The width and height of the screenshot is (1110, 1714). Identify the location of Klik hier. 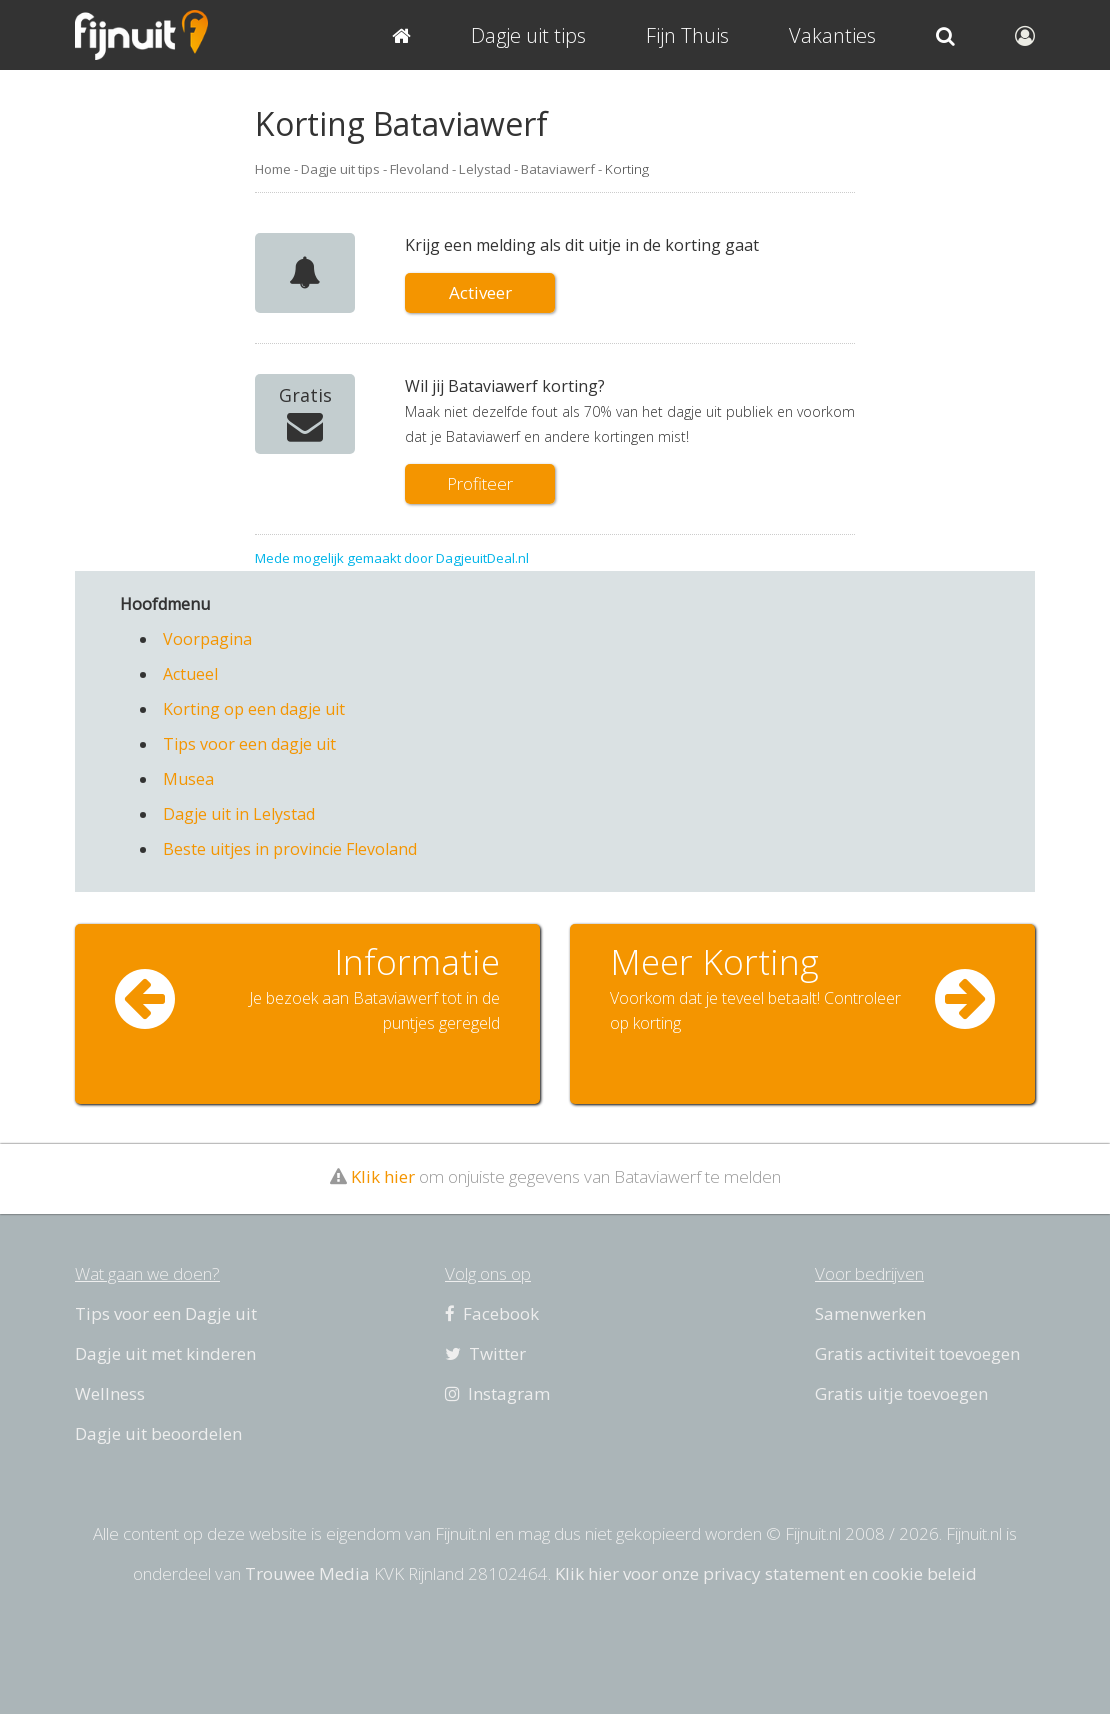
(383, 1176).